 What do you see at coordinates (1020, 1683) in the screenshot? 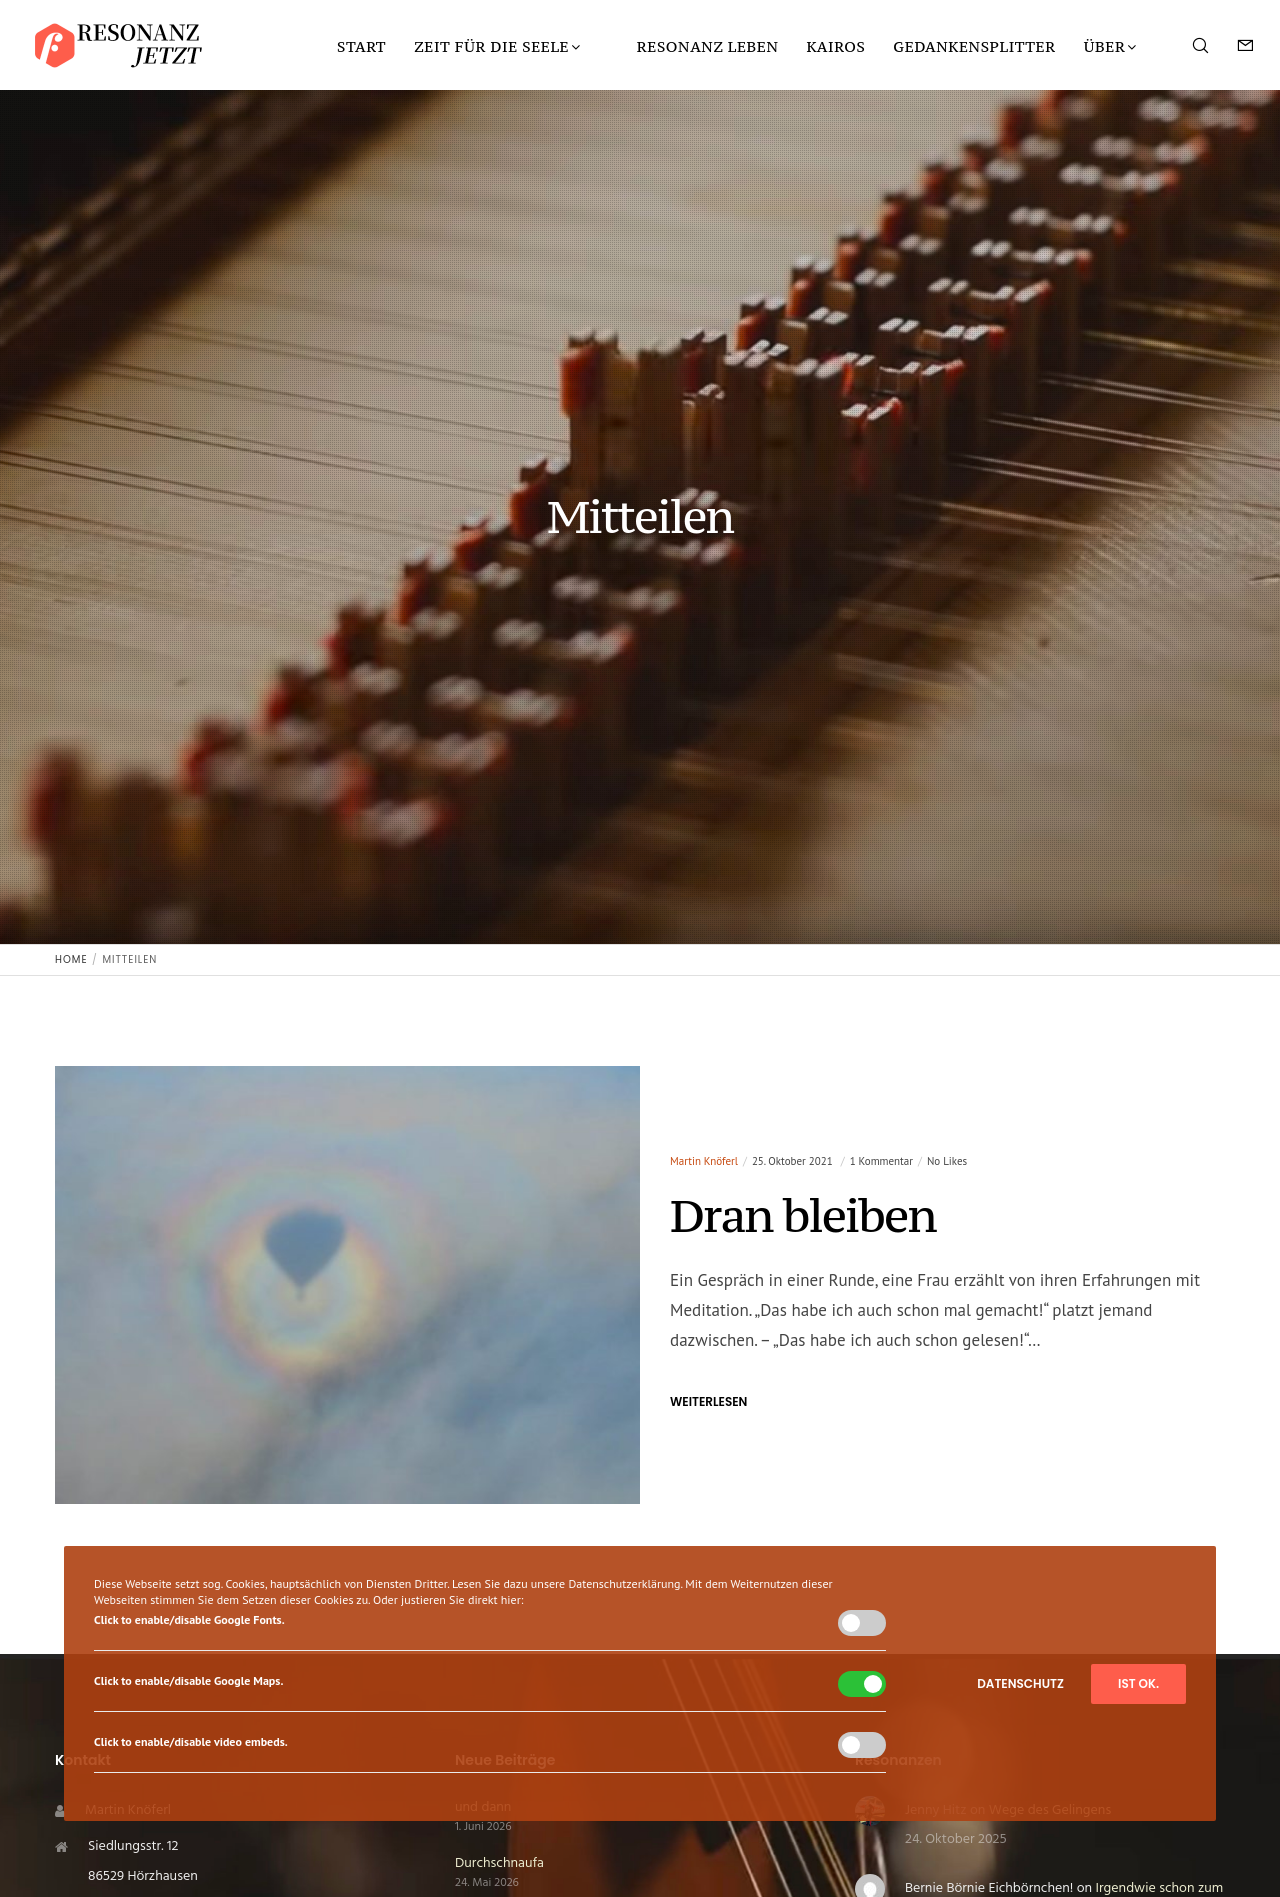
I see `Datenschutz` at bounding box center [1020, 1683].